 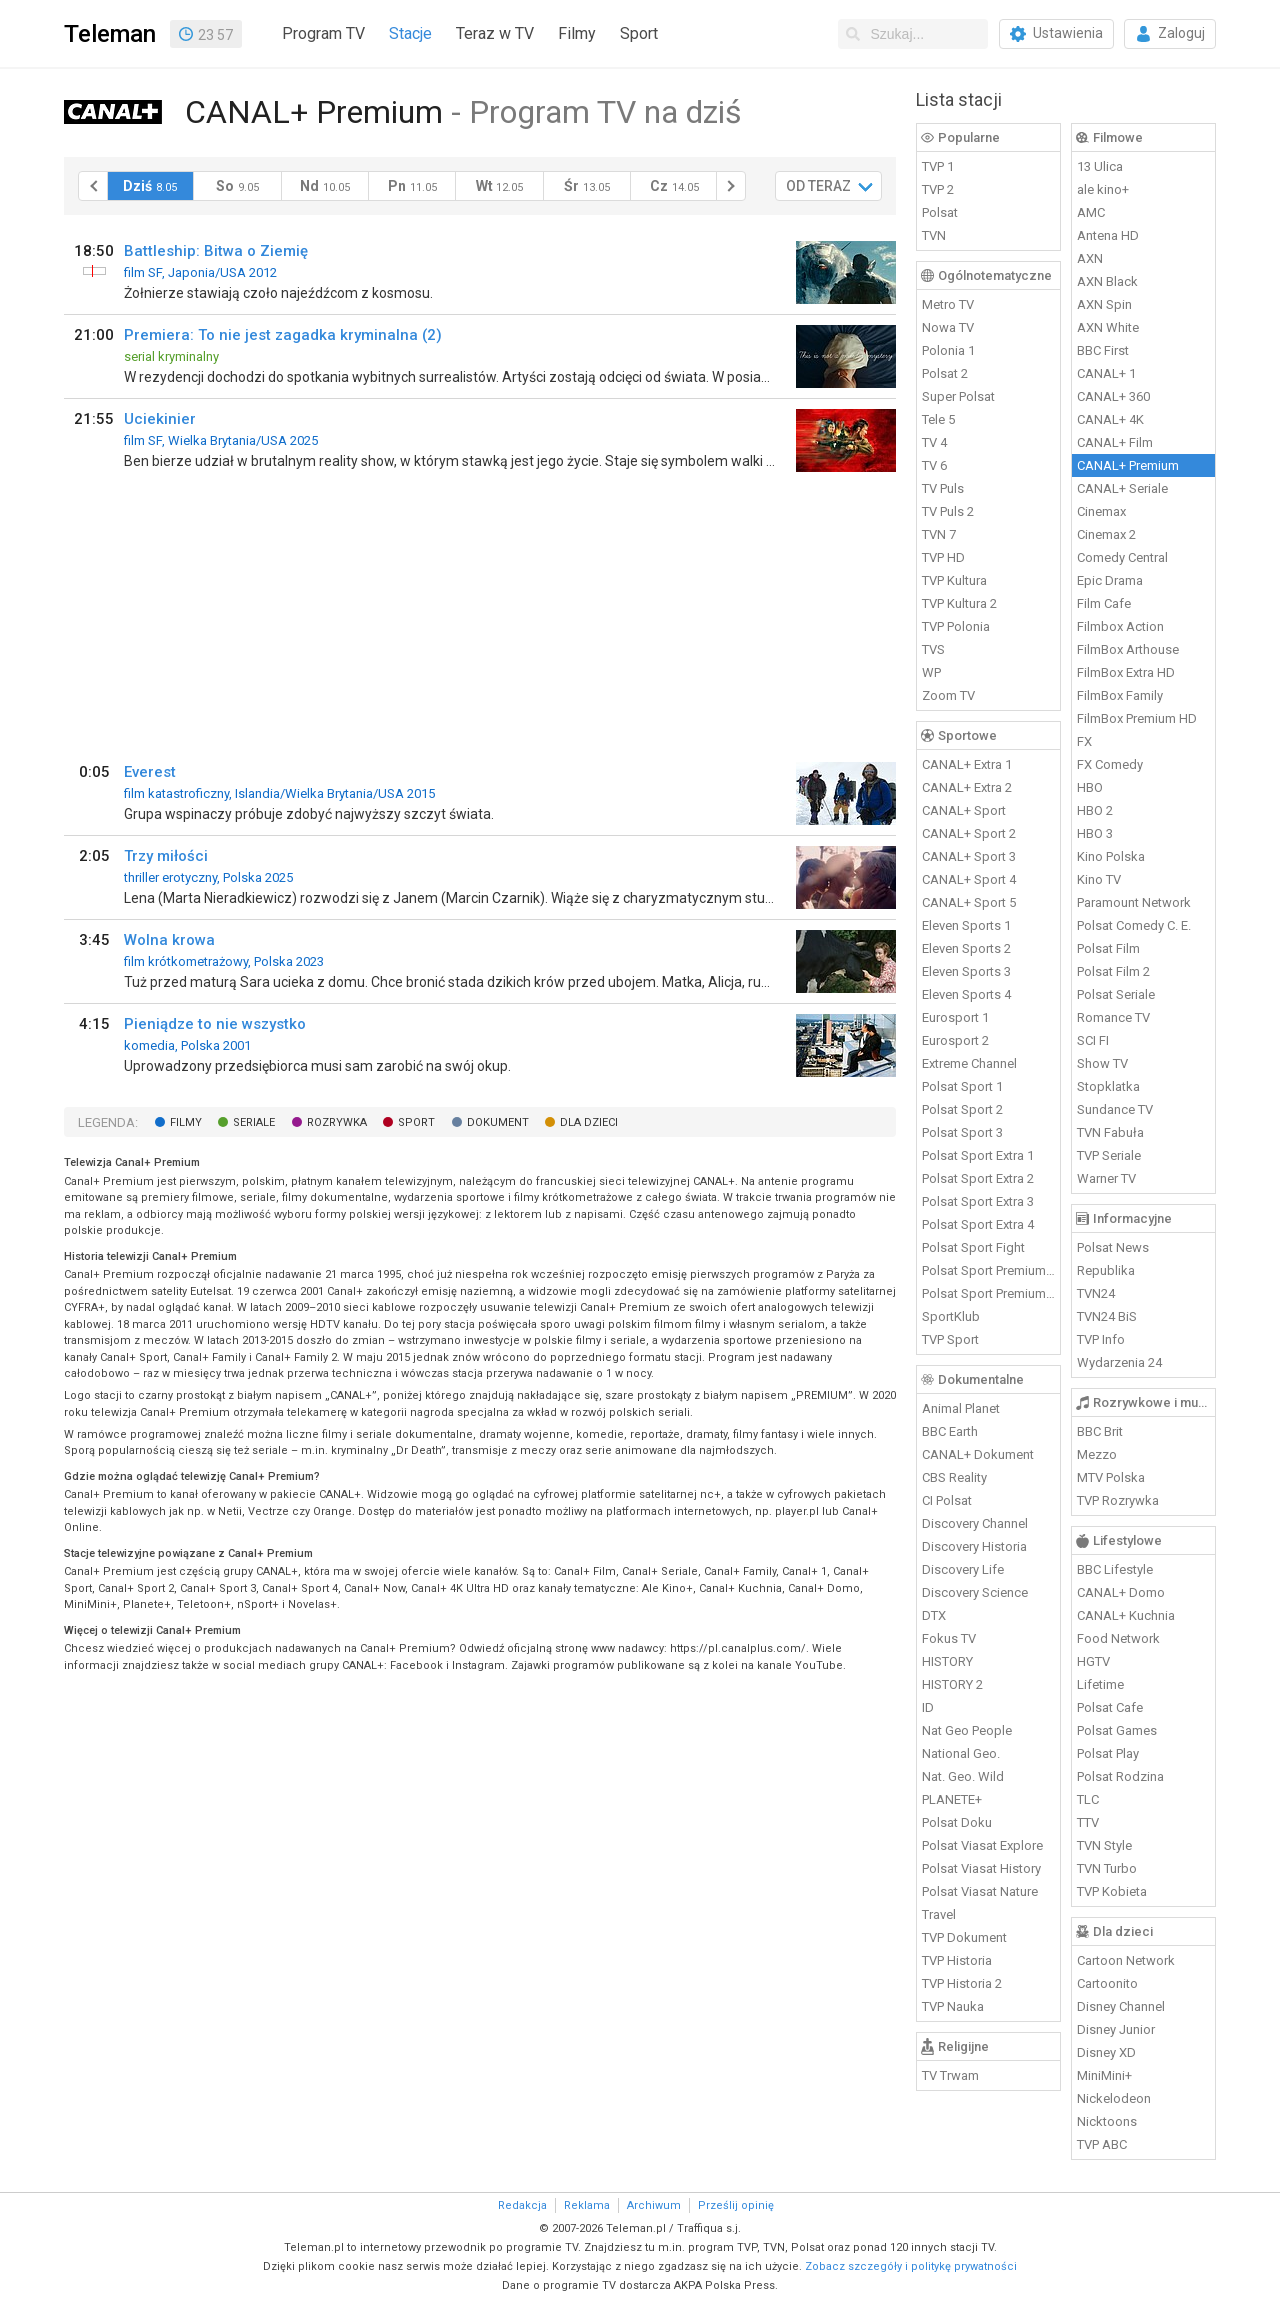 What do you see at coordinates (933, 649) in the screenshot?
I see `TVS` at bounding box center [933, 649].